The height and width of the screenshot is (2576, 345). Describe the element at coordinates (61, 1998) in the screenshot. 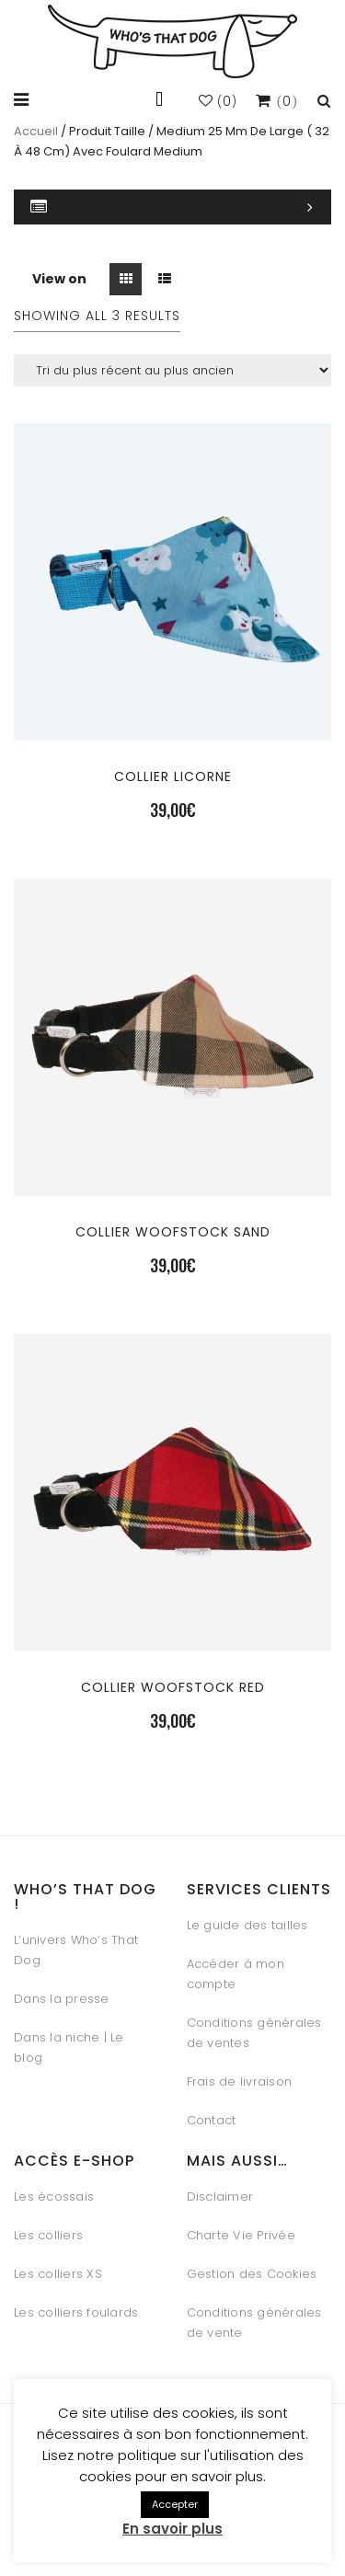

I see `Dans la presse` at that location.